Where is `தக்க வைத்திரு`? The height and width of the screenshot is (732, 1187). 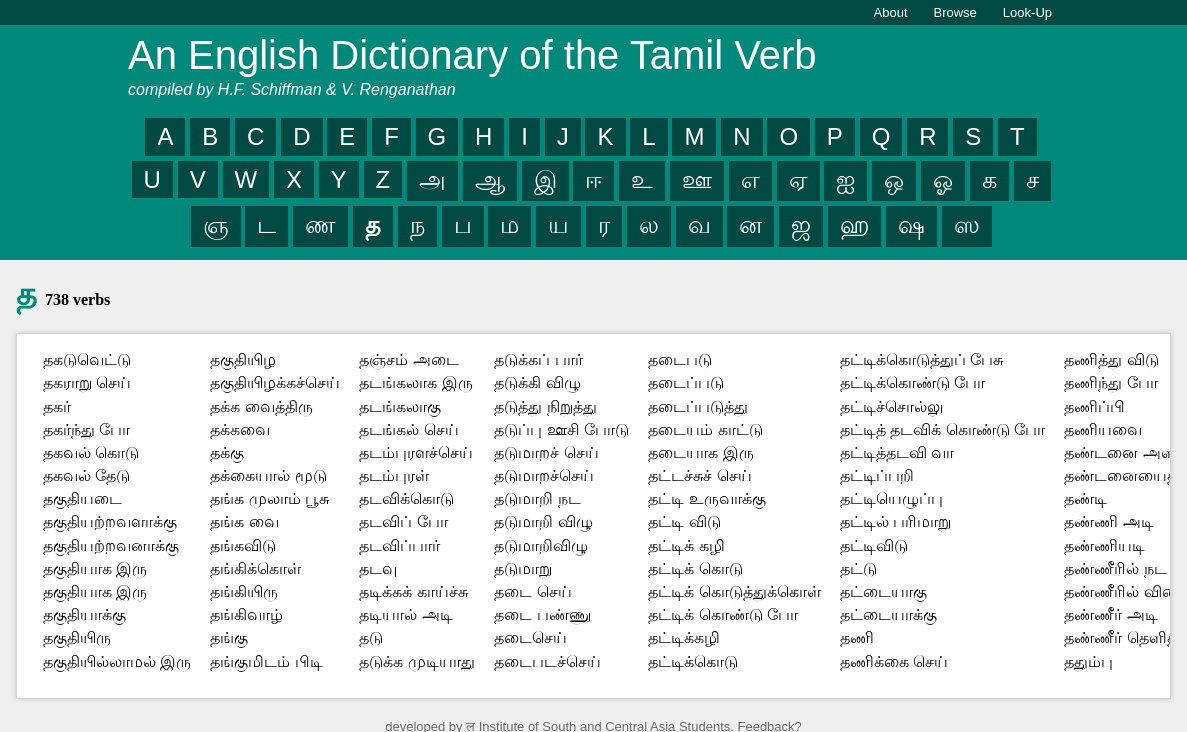
தக்க வைத்திரு is located at coordinates (261, 406).